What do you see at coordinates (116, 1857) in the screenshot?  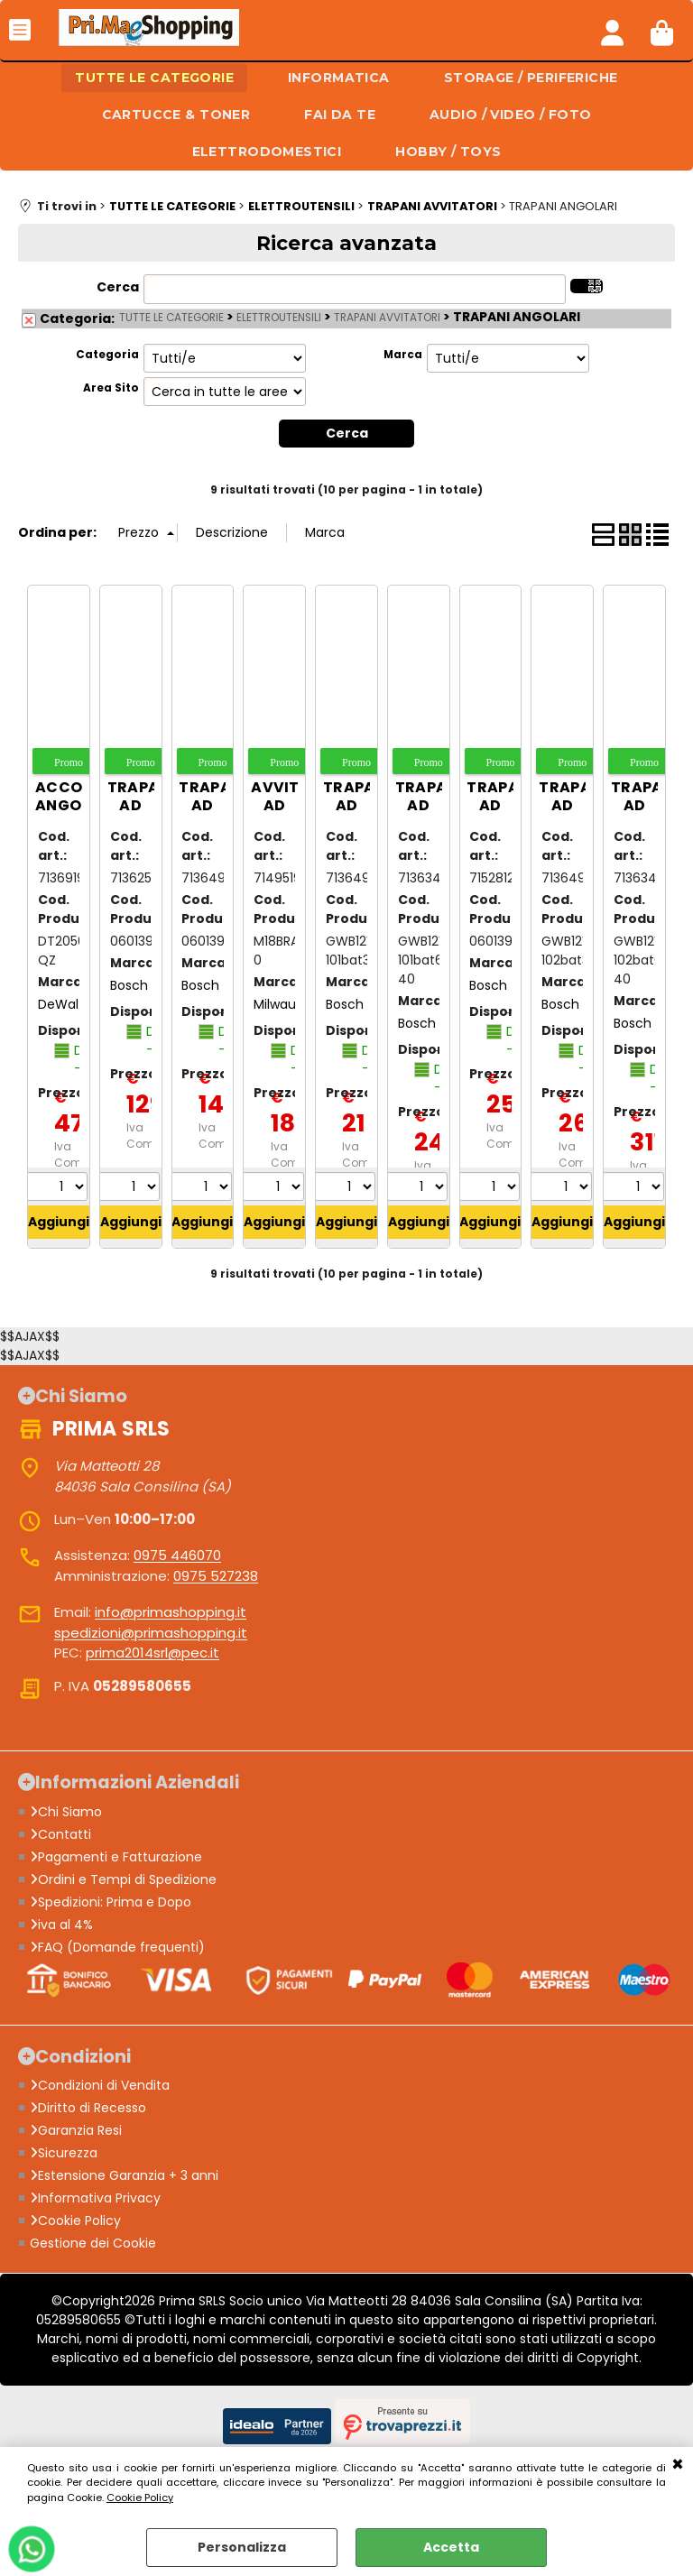 I see `Pagamenti e Fatturazione` at bounding box center [116, 1857].